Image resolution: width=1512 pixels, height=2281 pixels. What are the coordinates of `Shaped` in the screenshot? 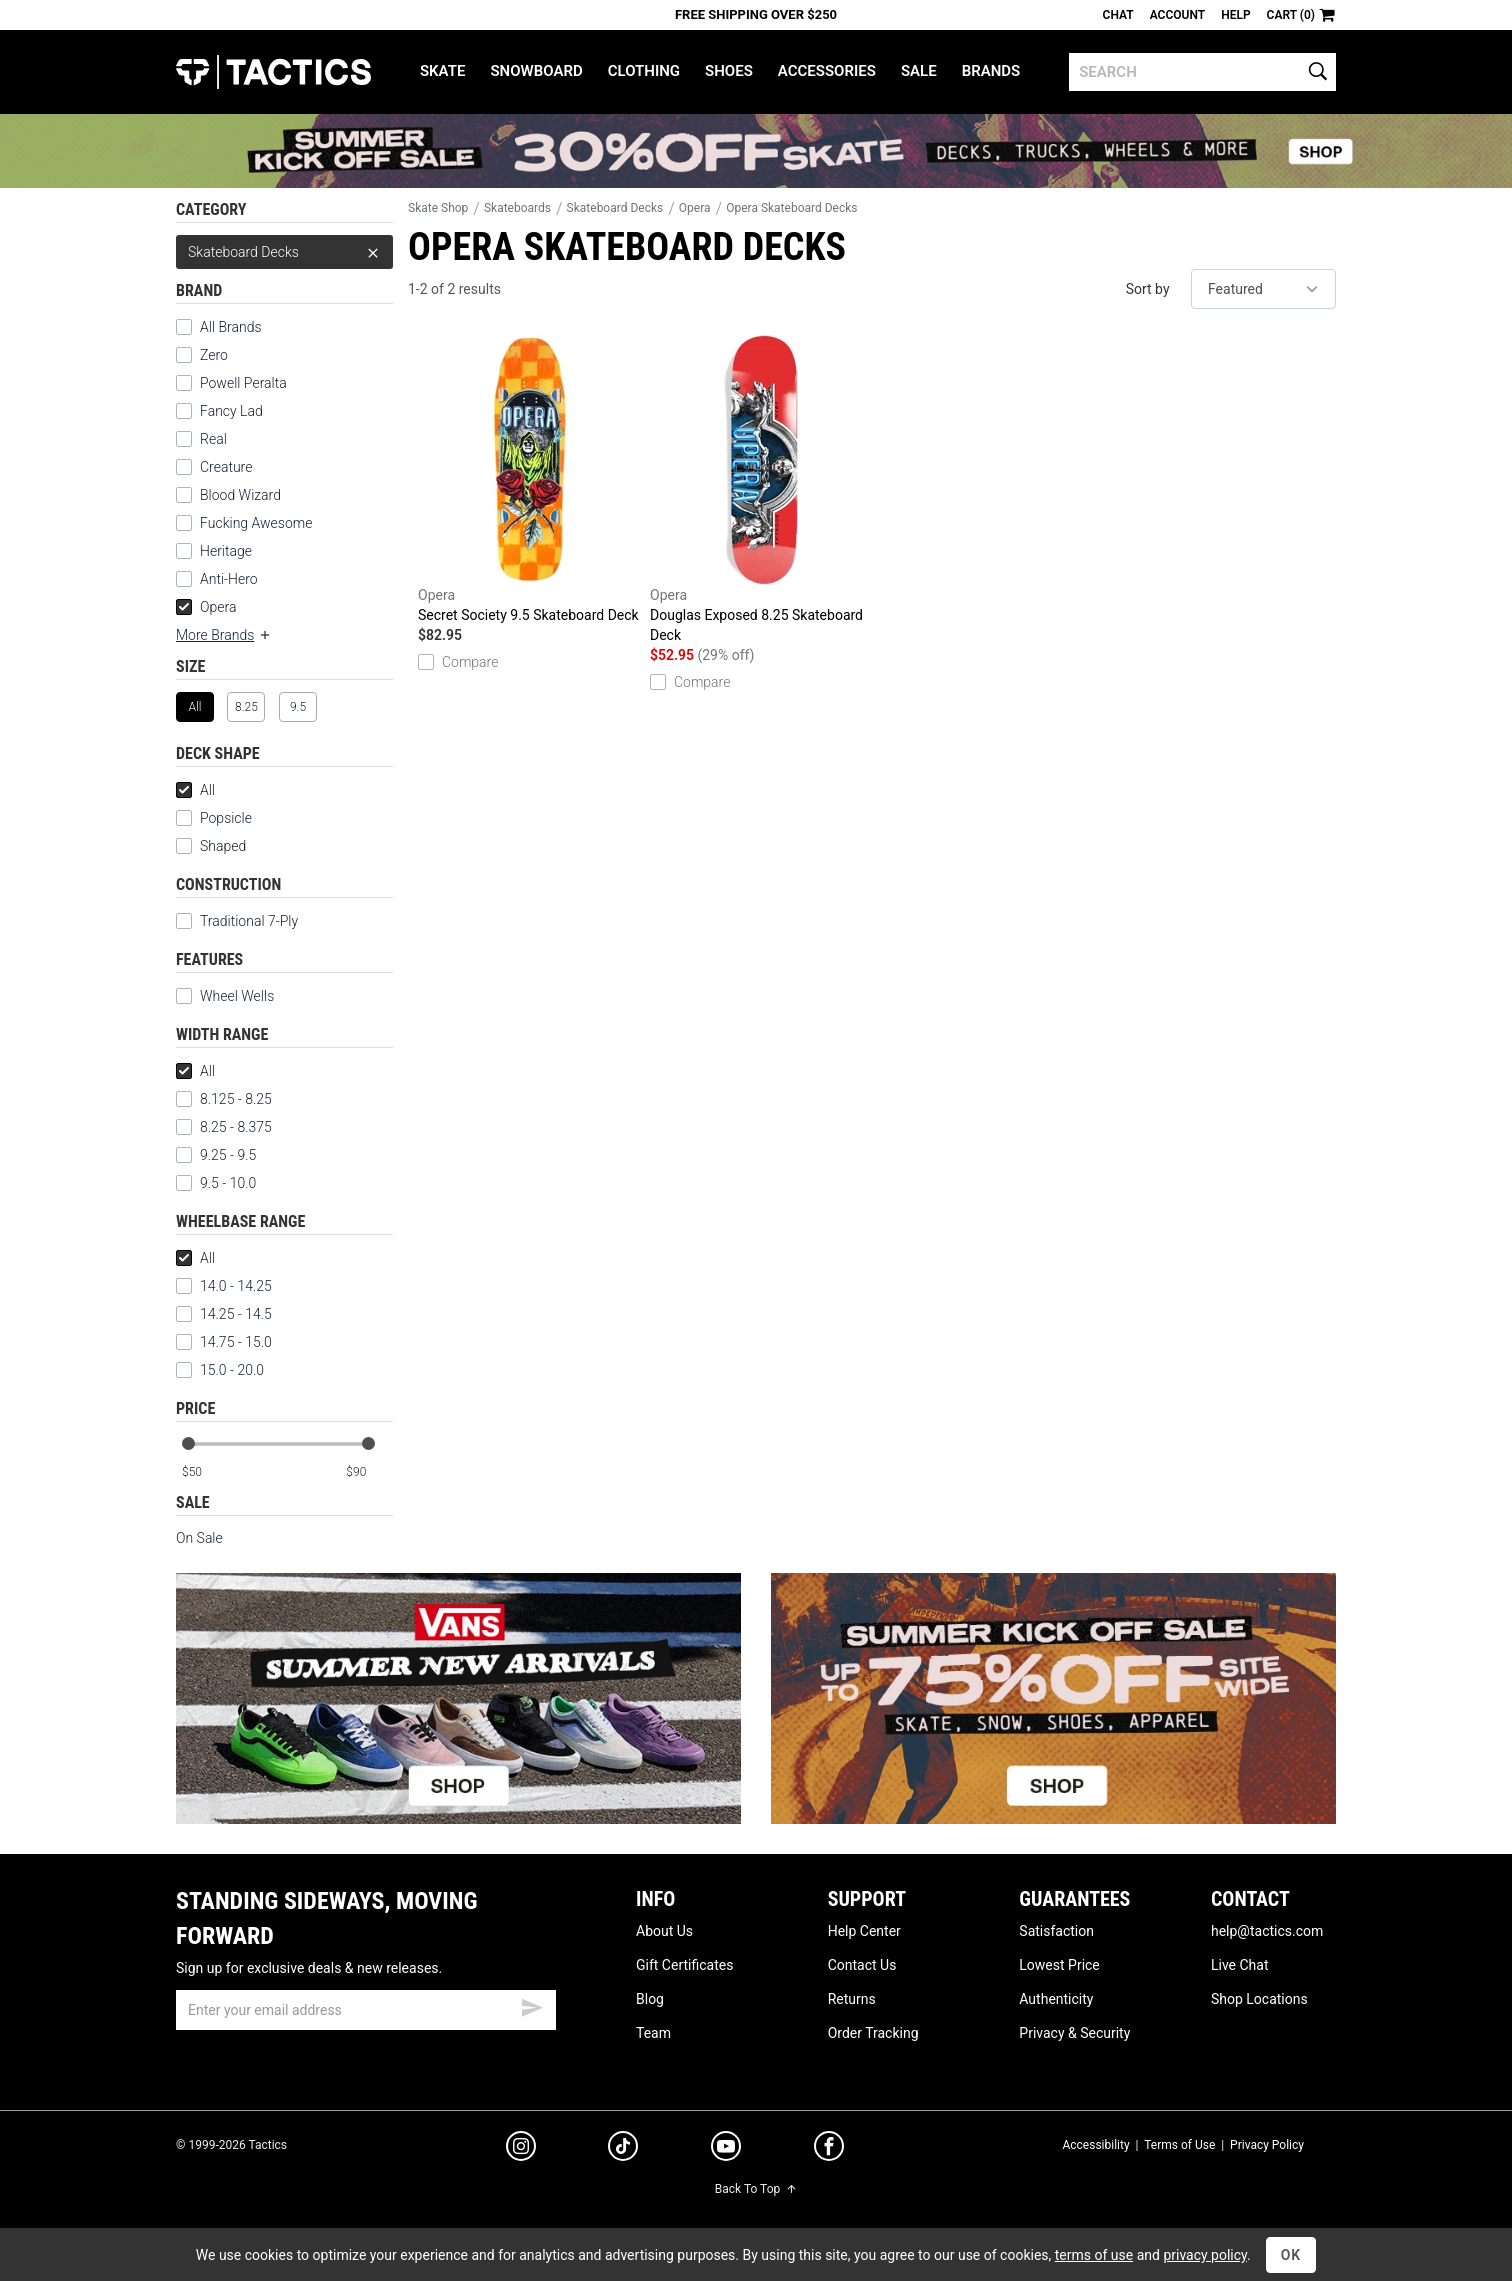 It's located at (223, 846).